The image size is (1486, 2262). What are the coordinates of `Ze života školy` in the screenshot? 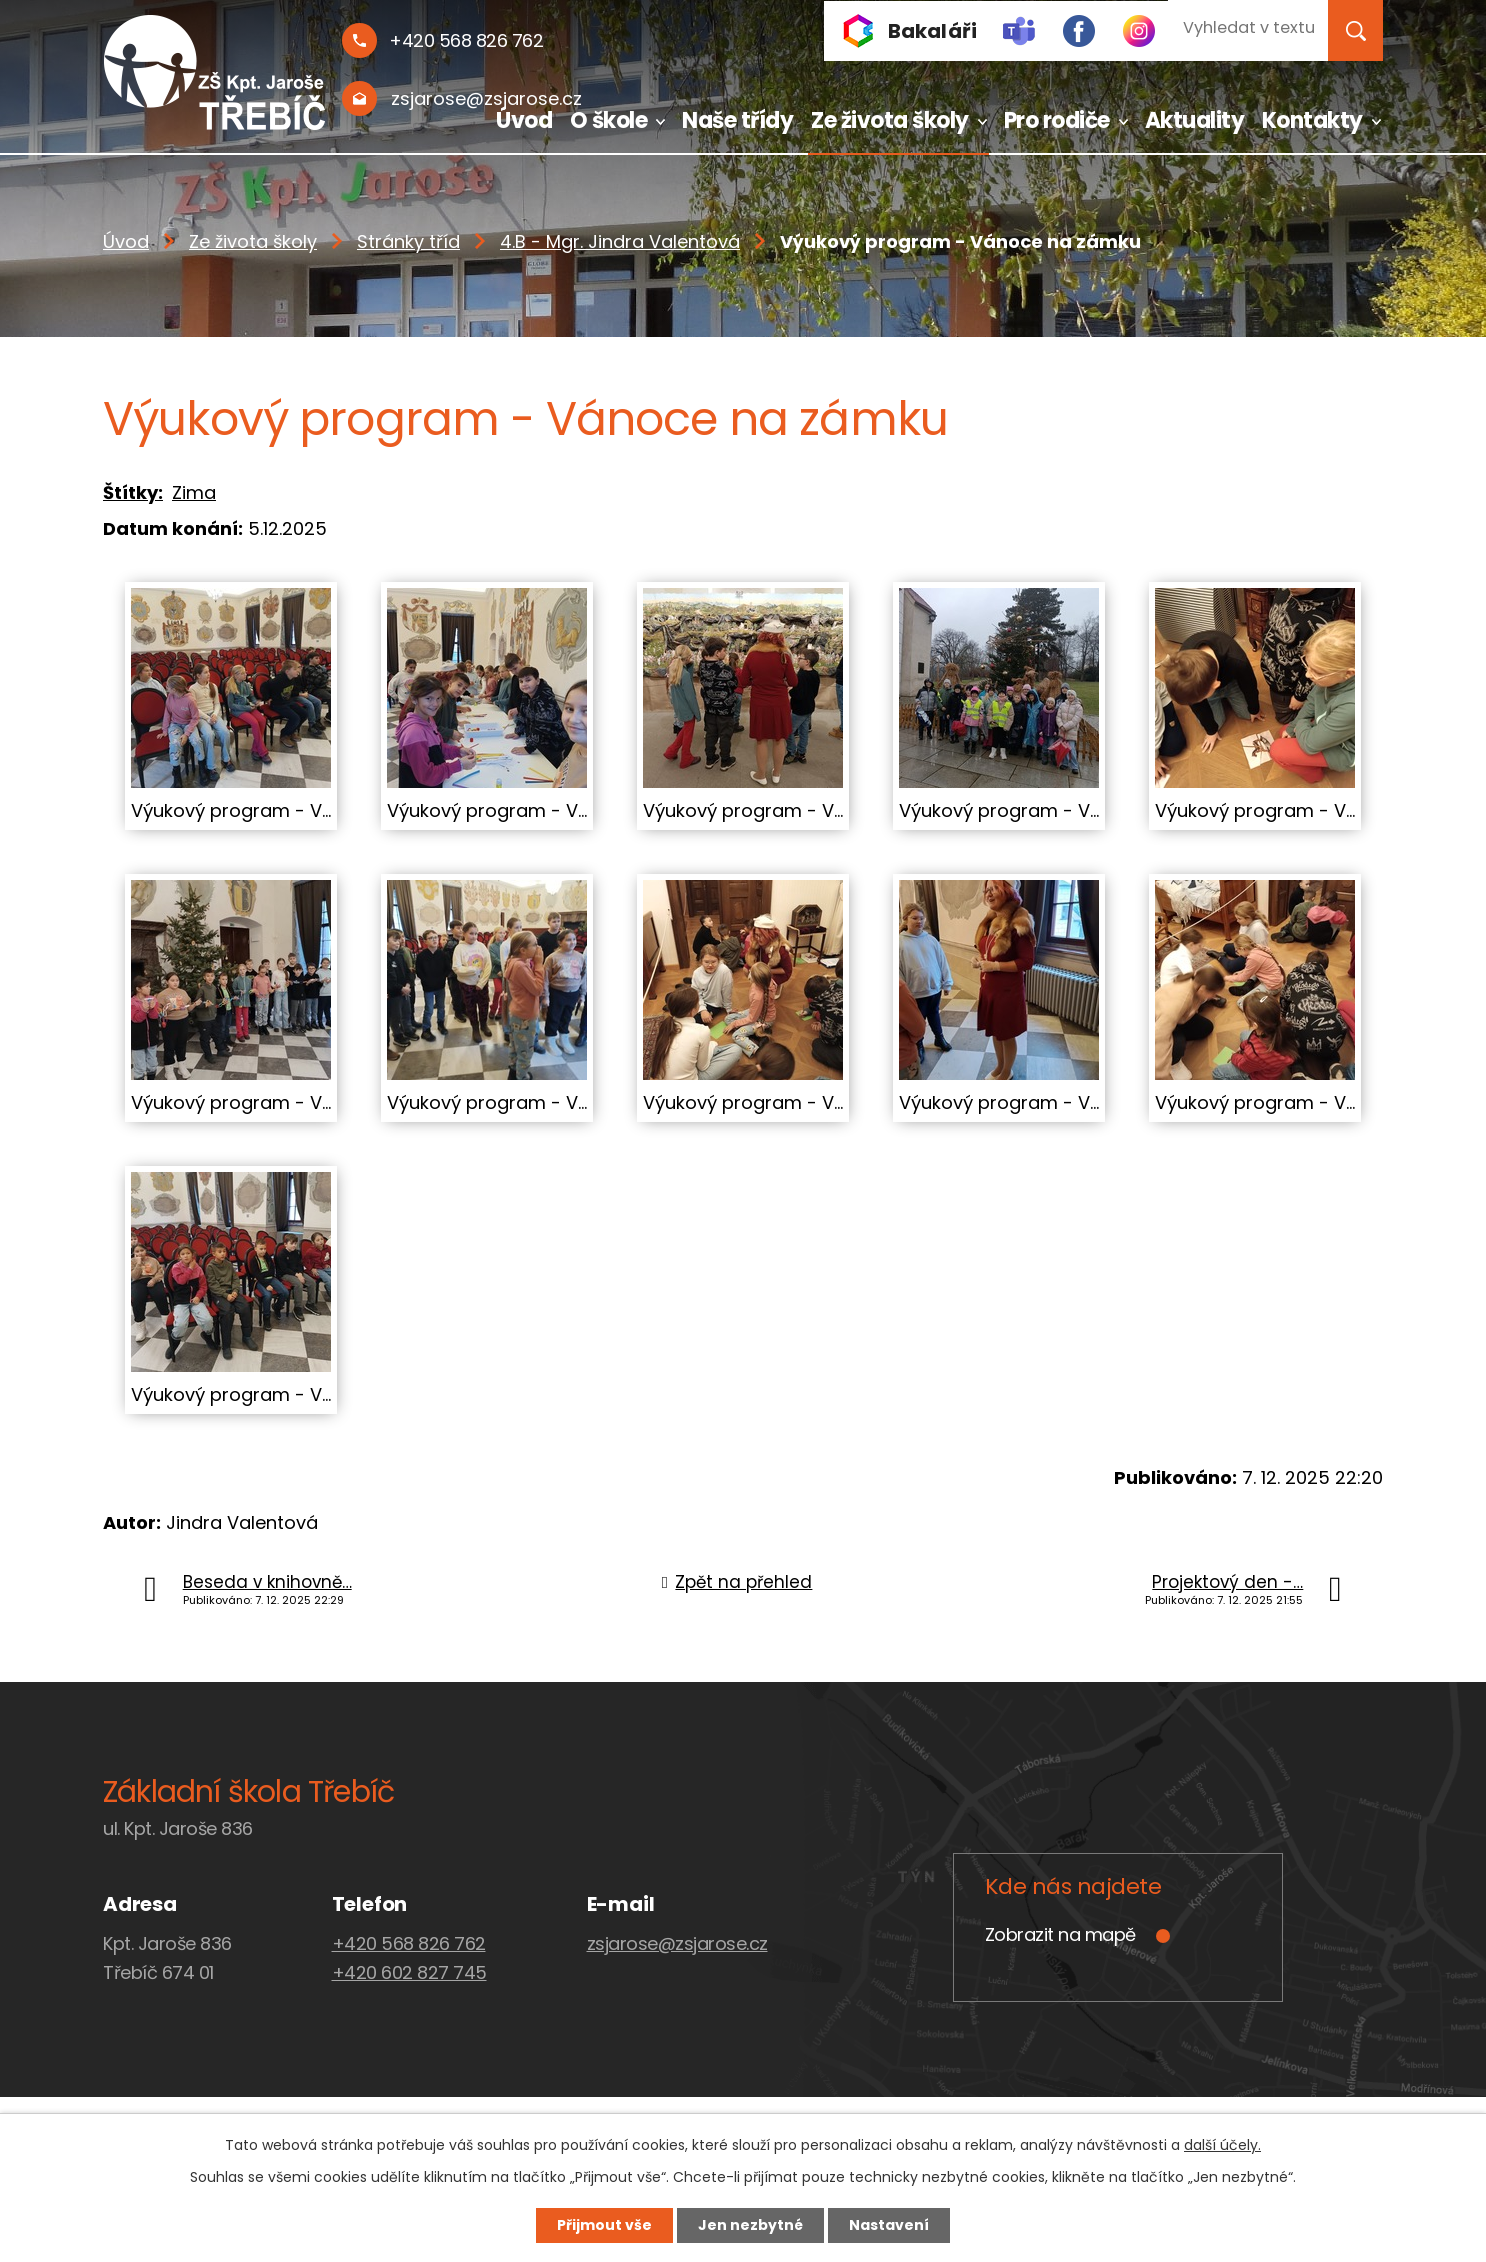 It's located at (890, 120).